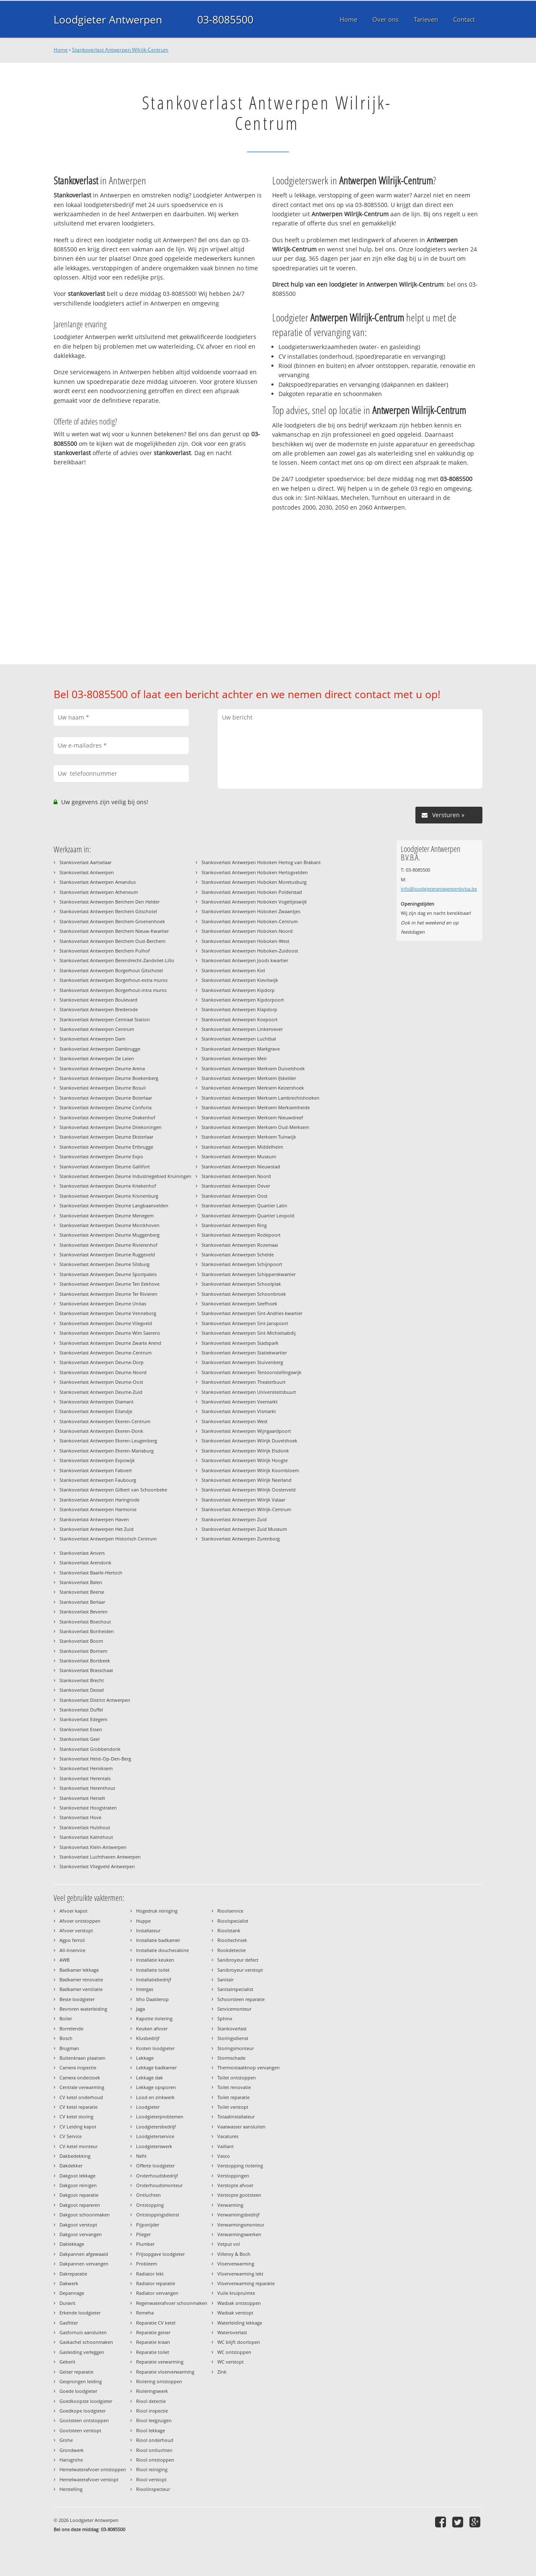  I want to click on Stankoverlast Antwerpen Zuid, so click(234, 1519).